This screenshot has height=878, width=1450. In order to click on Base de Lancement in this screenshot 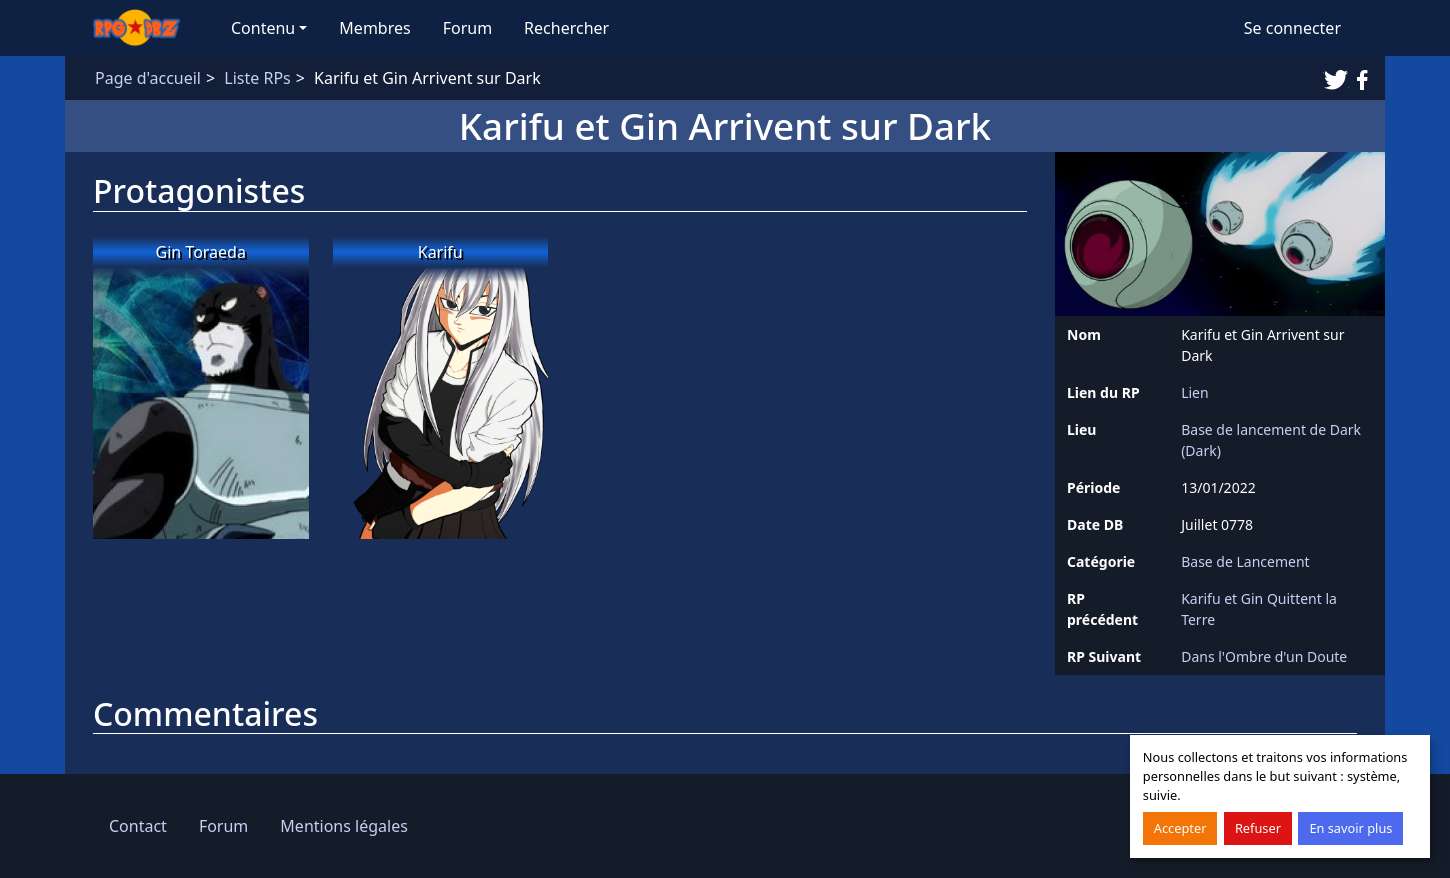, I will do `click(1245, 561)`.